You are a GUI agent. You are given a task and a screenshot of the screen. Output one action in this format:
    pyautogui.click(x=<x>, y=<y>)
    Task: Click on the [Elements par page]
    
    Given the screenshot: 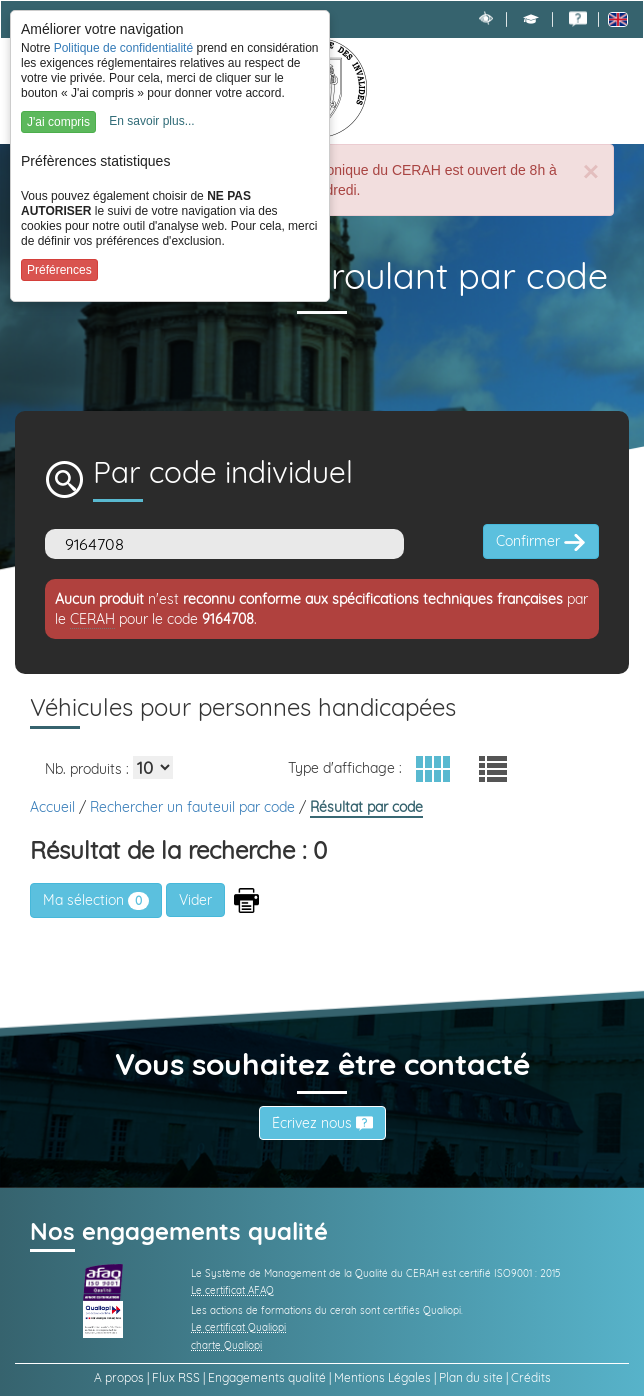 What is the action you would take?
    pyautogui.click(x=153, y=767)
    